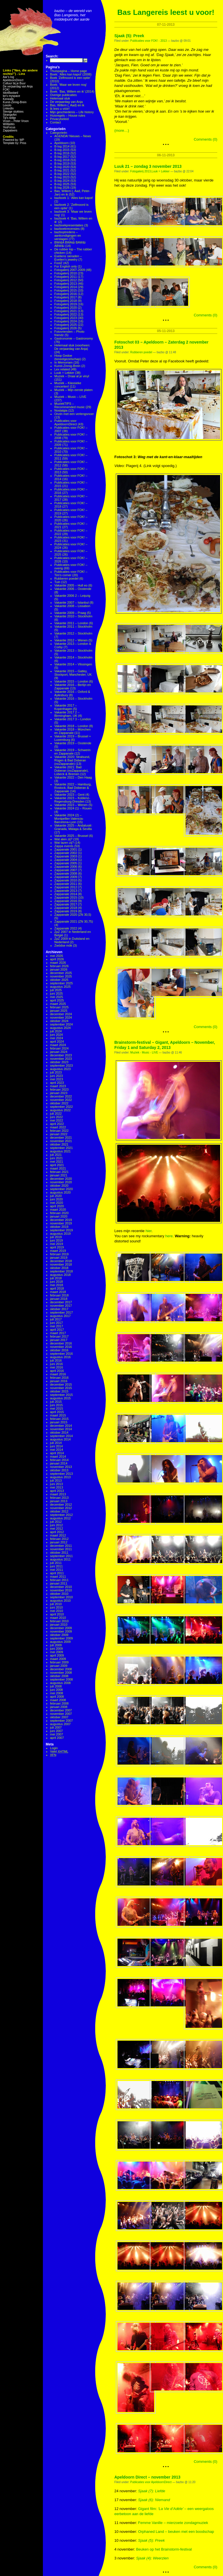  I want to click on oktober 2019, so click(59, 1226).